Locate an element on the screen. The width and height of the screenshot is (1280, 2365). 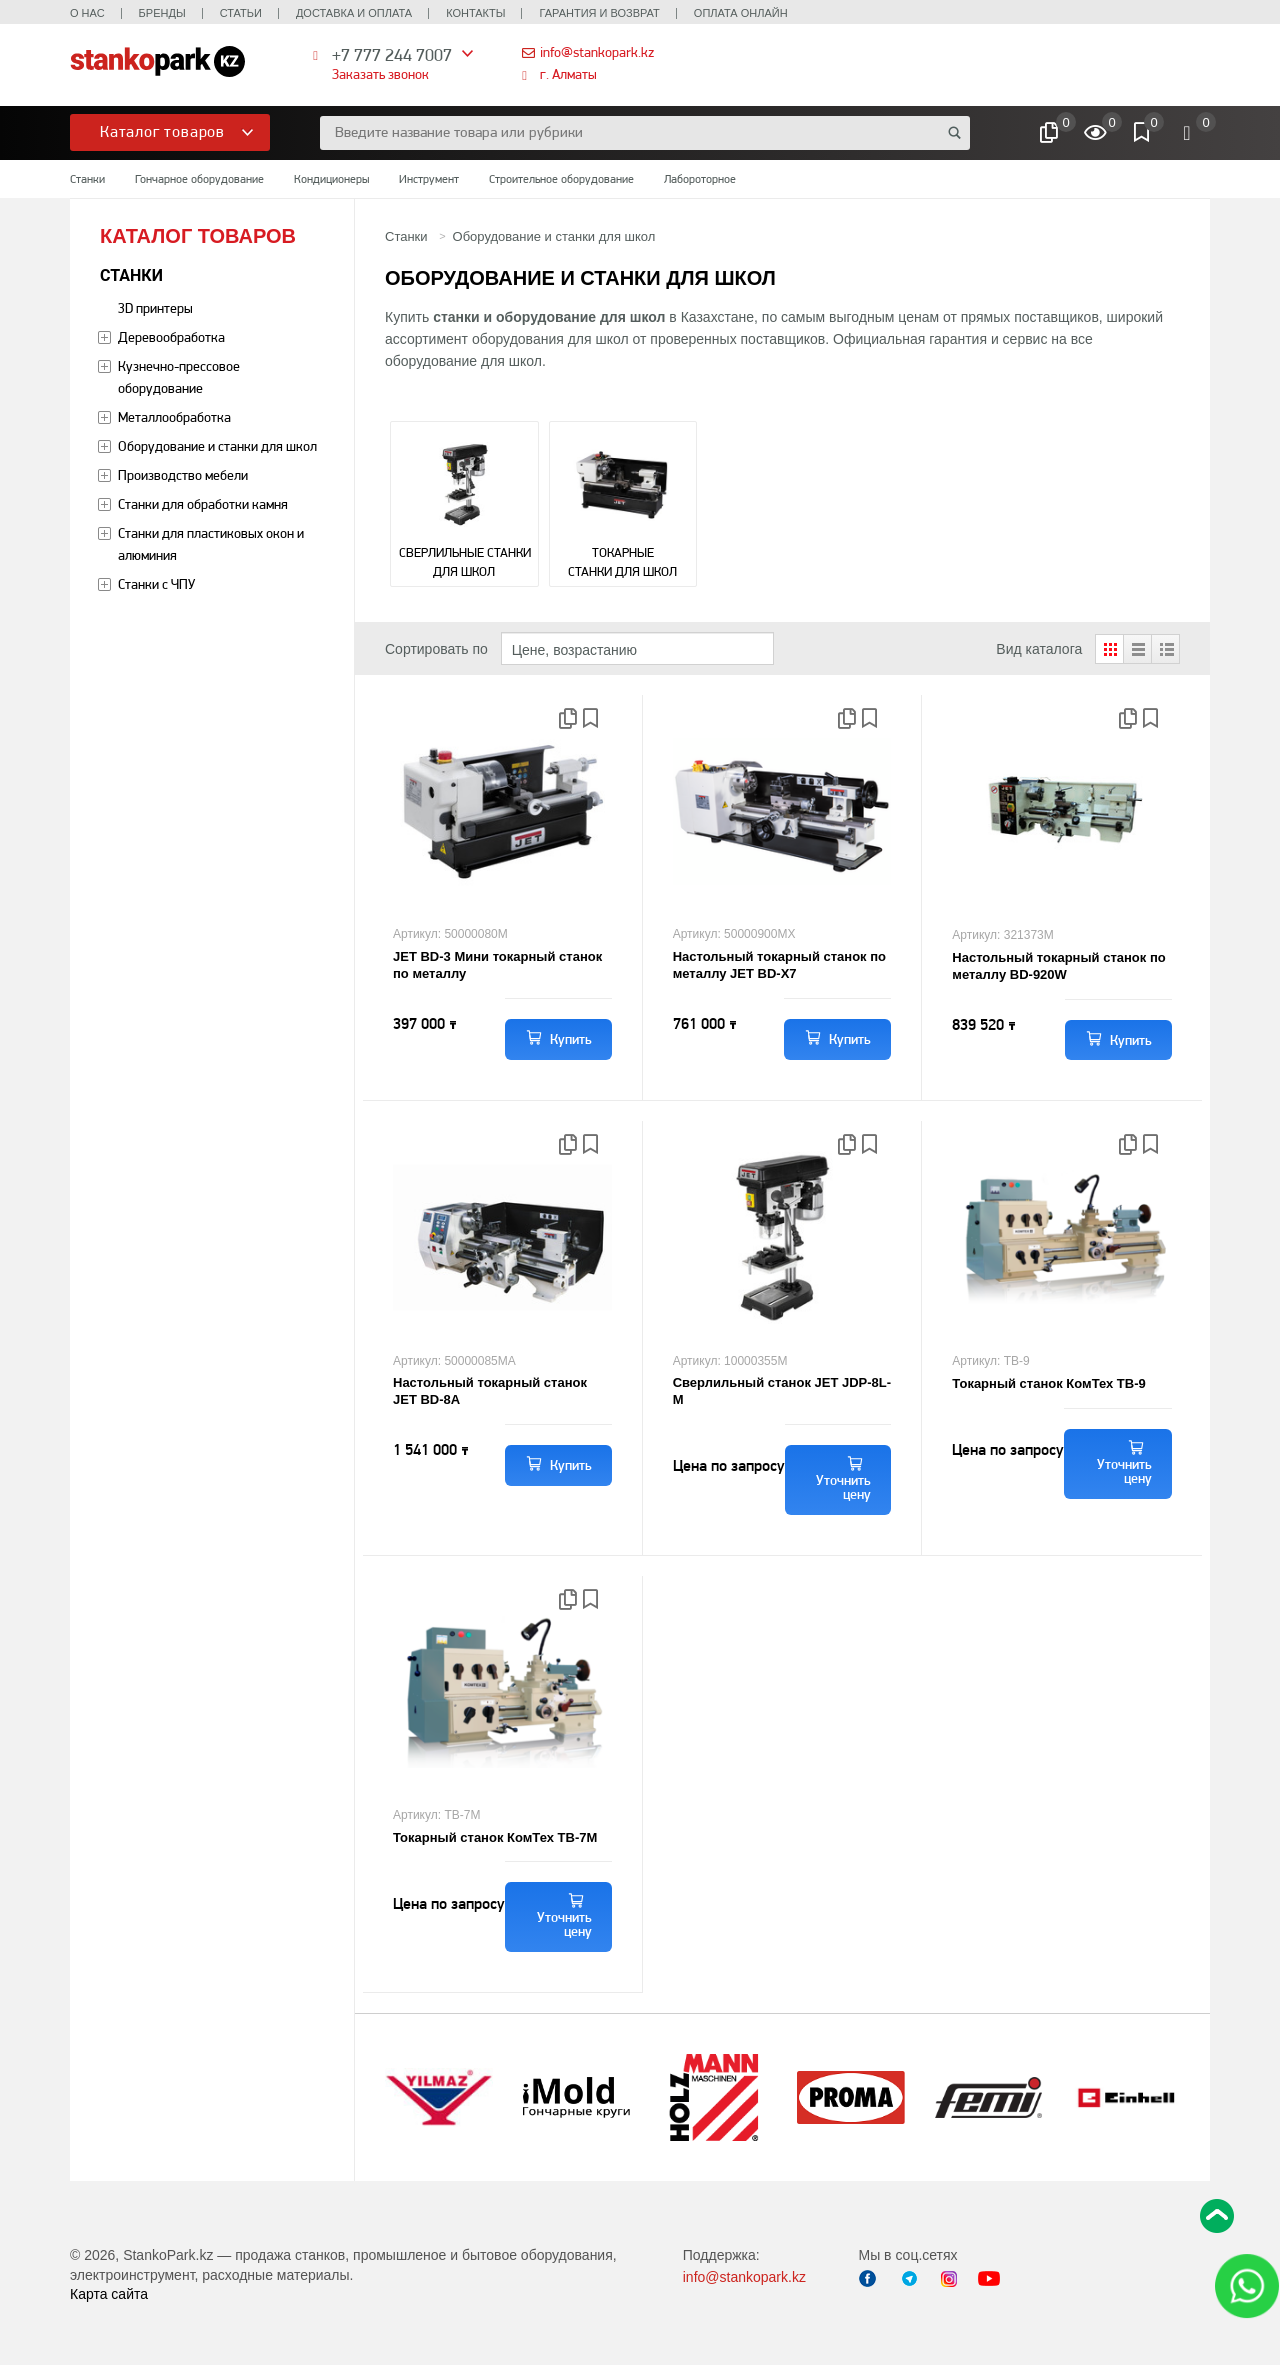
+7 777 244 7007 is located at coordinates (392, 54).